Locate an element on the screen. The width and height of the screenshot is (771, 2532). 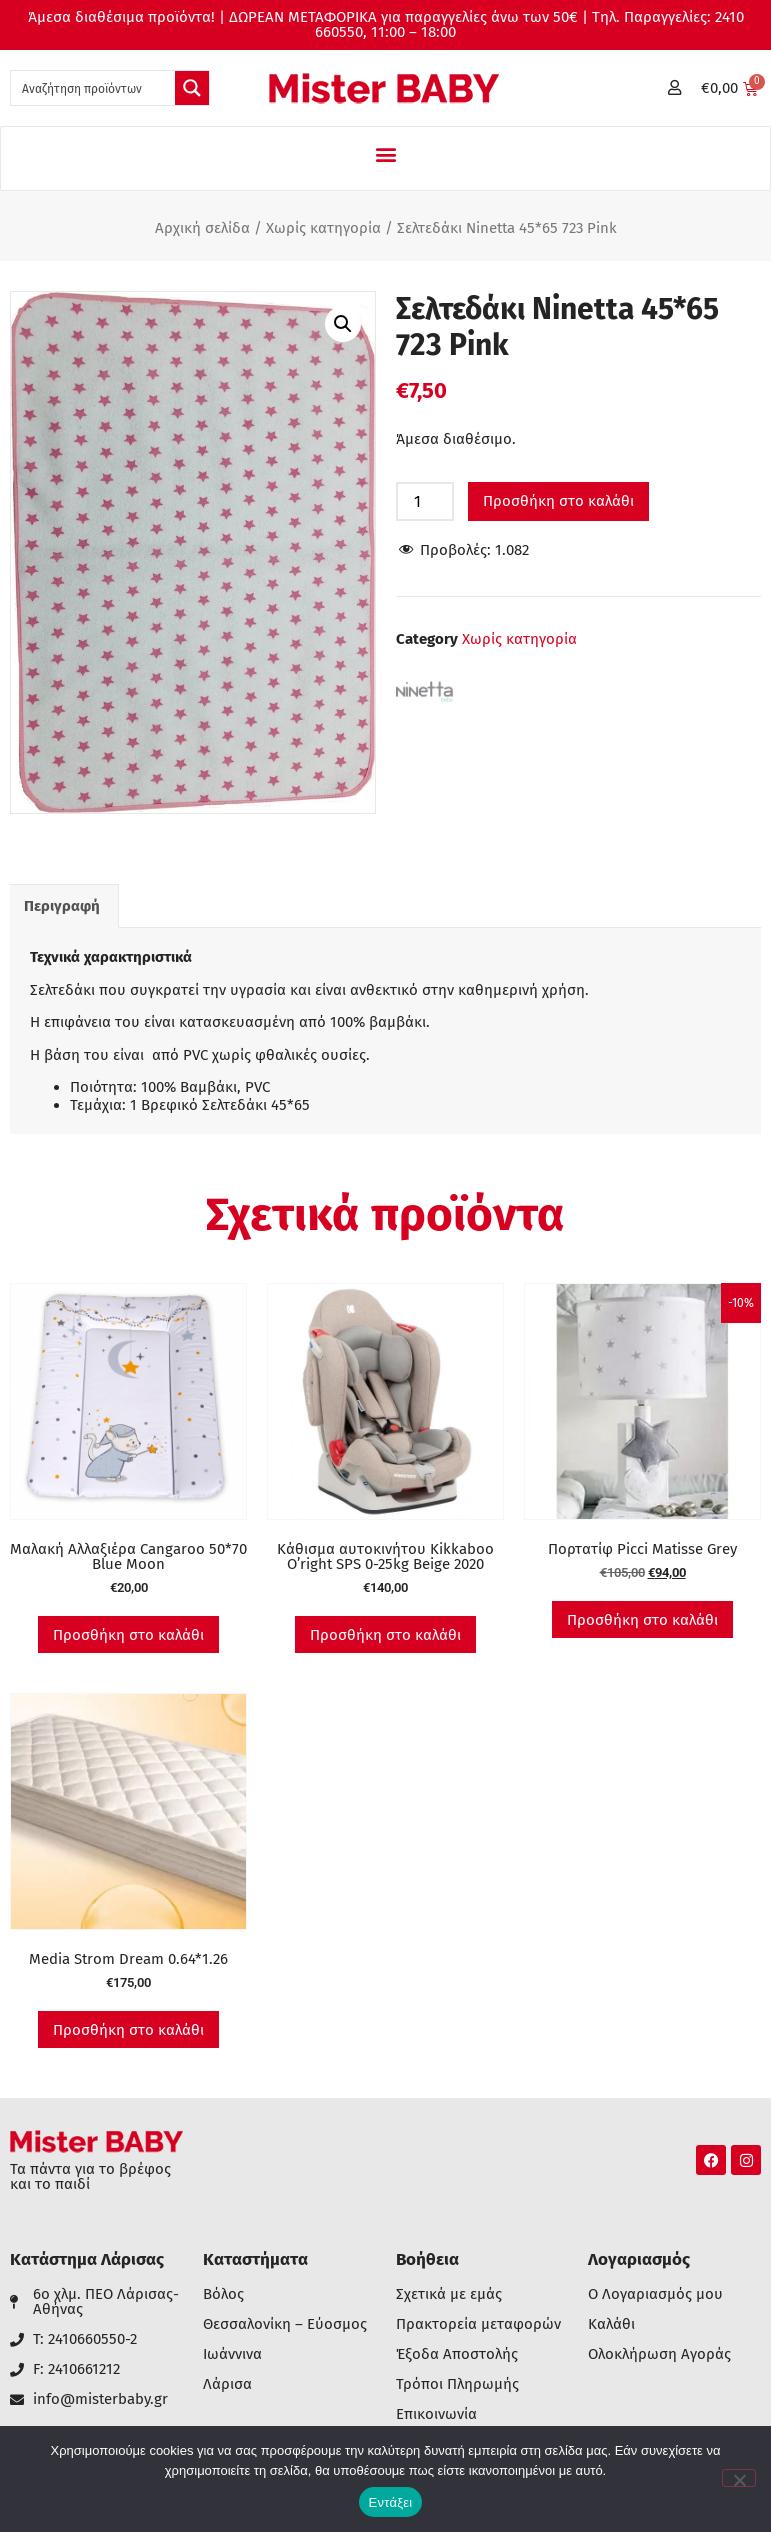
[Όχι] is located at coordinates (739, 2478).